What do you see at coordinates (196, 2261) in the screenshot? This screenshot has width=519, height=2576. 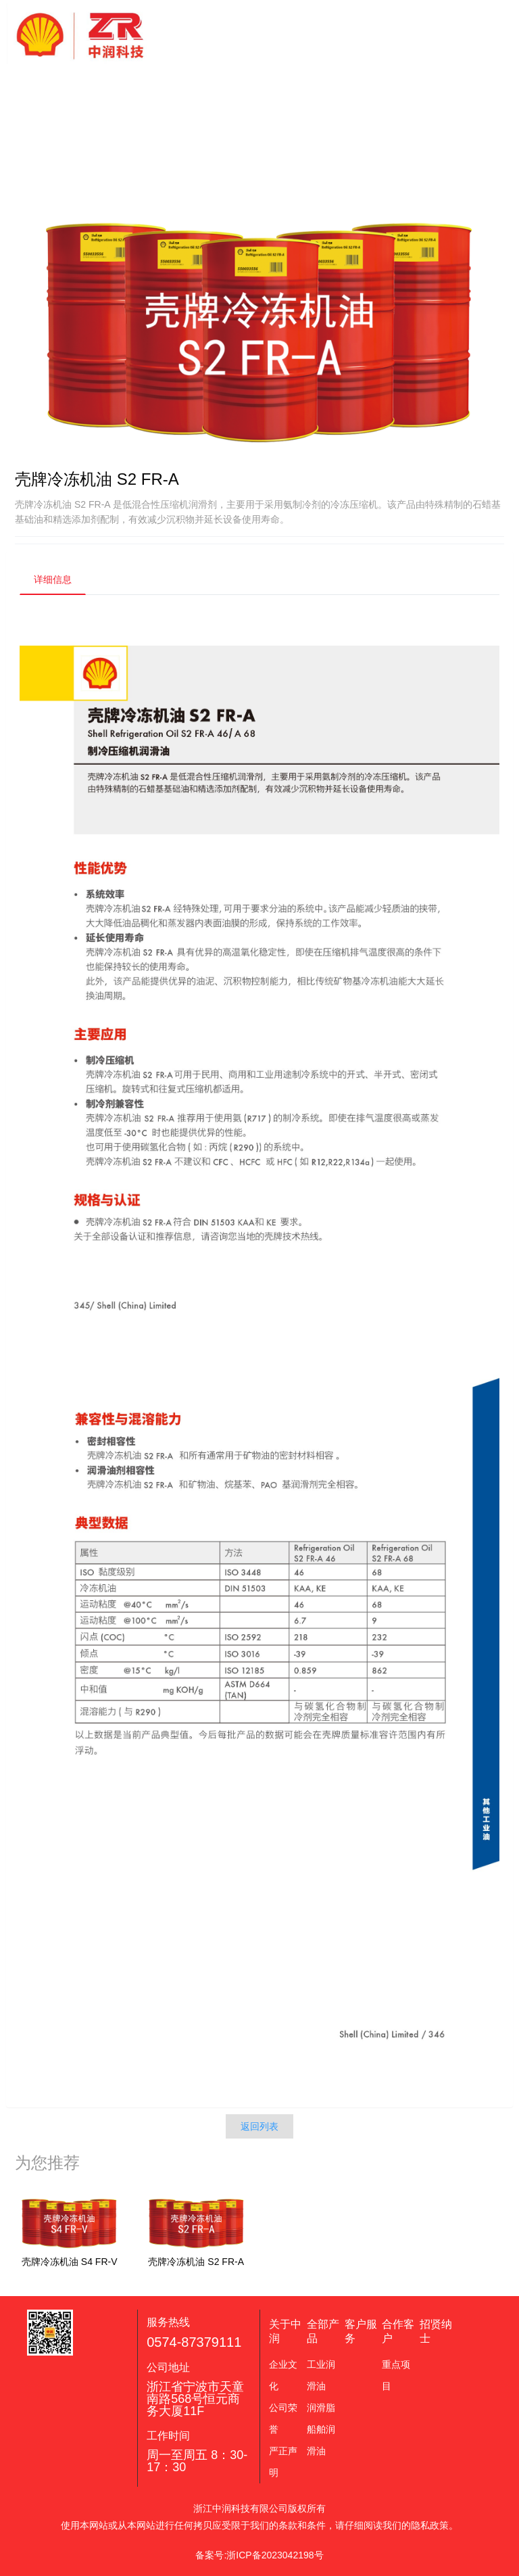 I see `壳牌冷冻机油 S2 FR-A` at bounding box center [196, 2261].